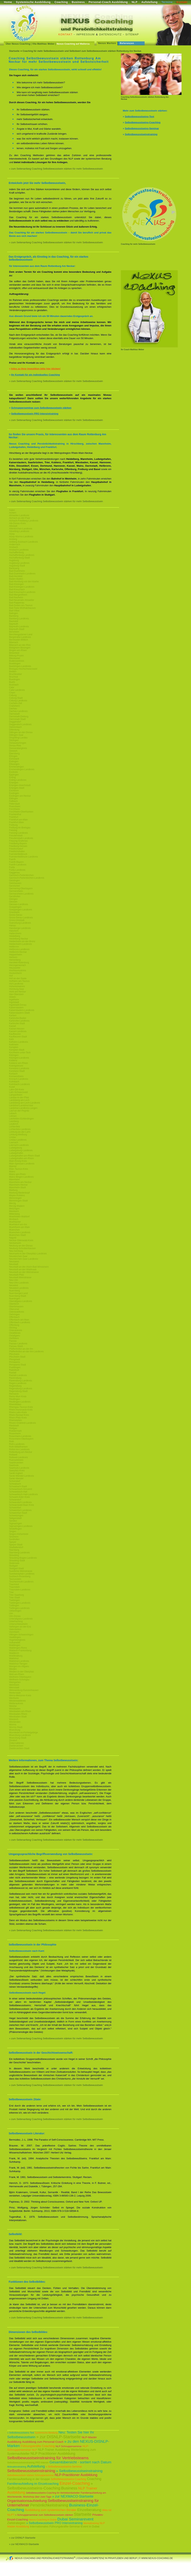  Describe the element at coordinates (16, 1050) in the screenshot. I see `Kempten-Stadt` at that location.